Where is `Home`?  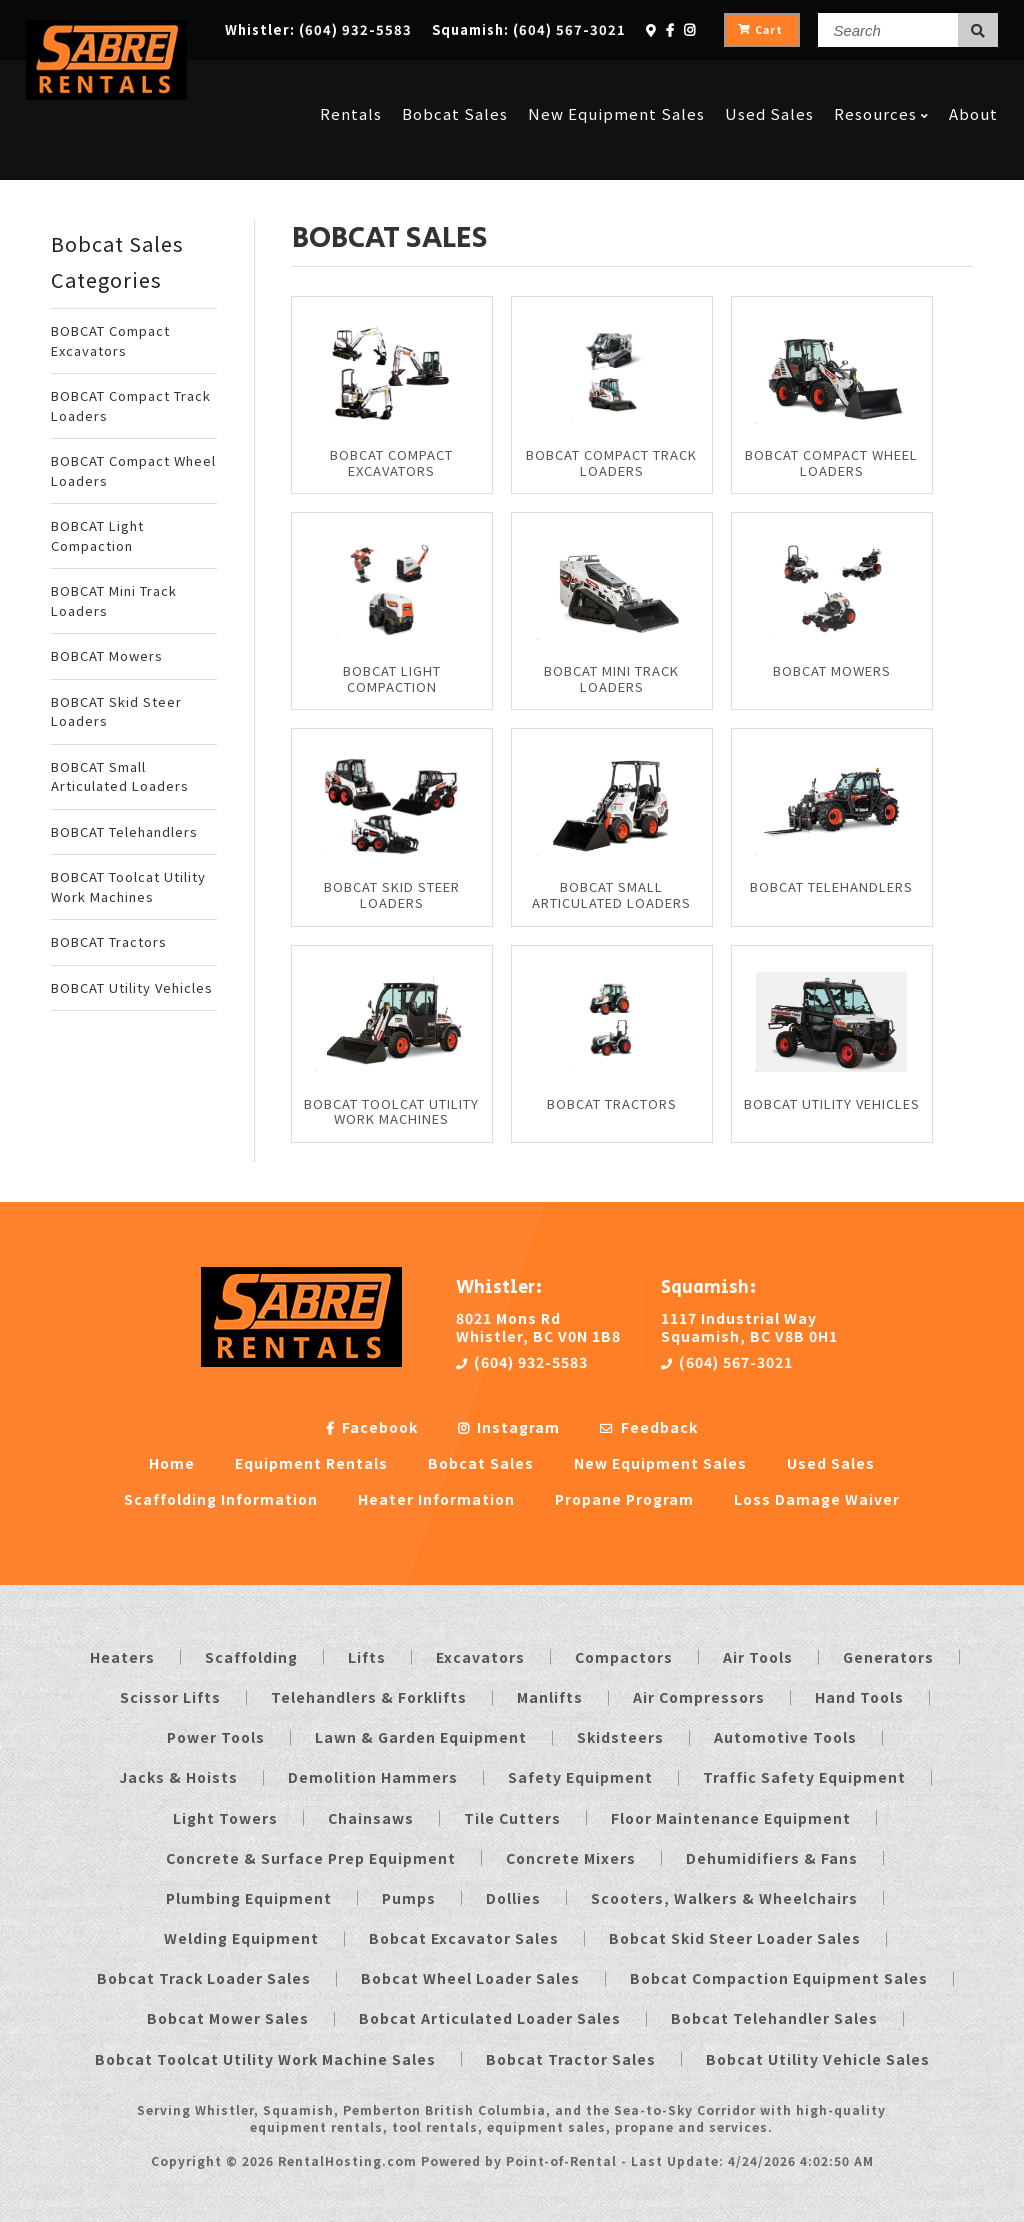 Home is located at coordinates (172, 1463).